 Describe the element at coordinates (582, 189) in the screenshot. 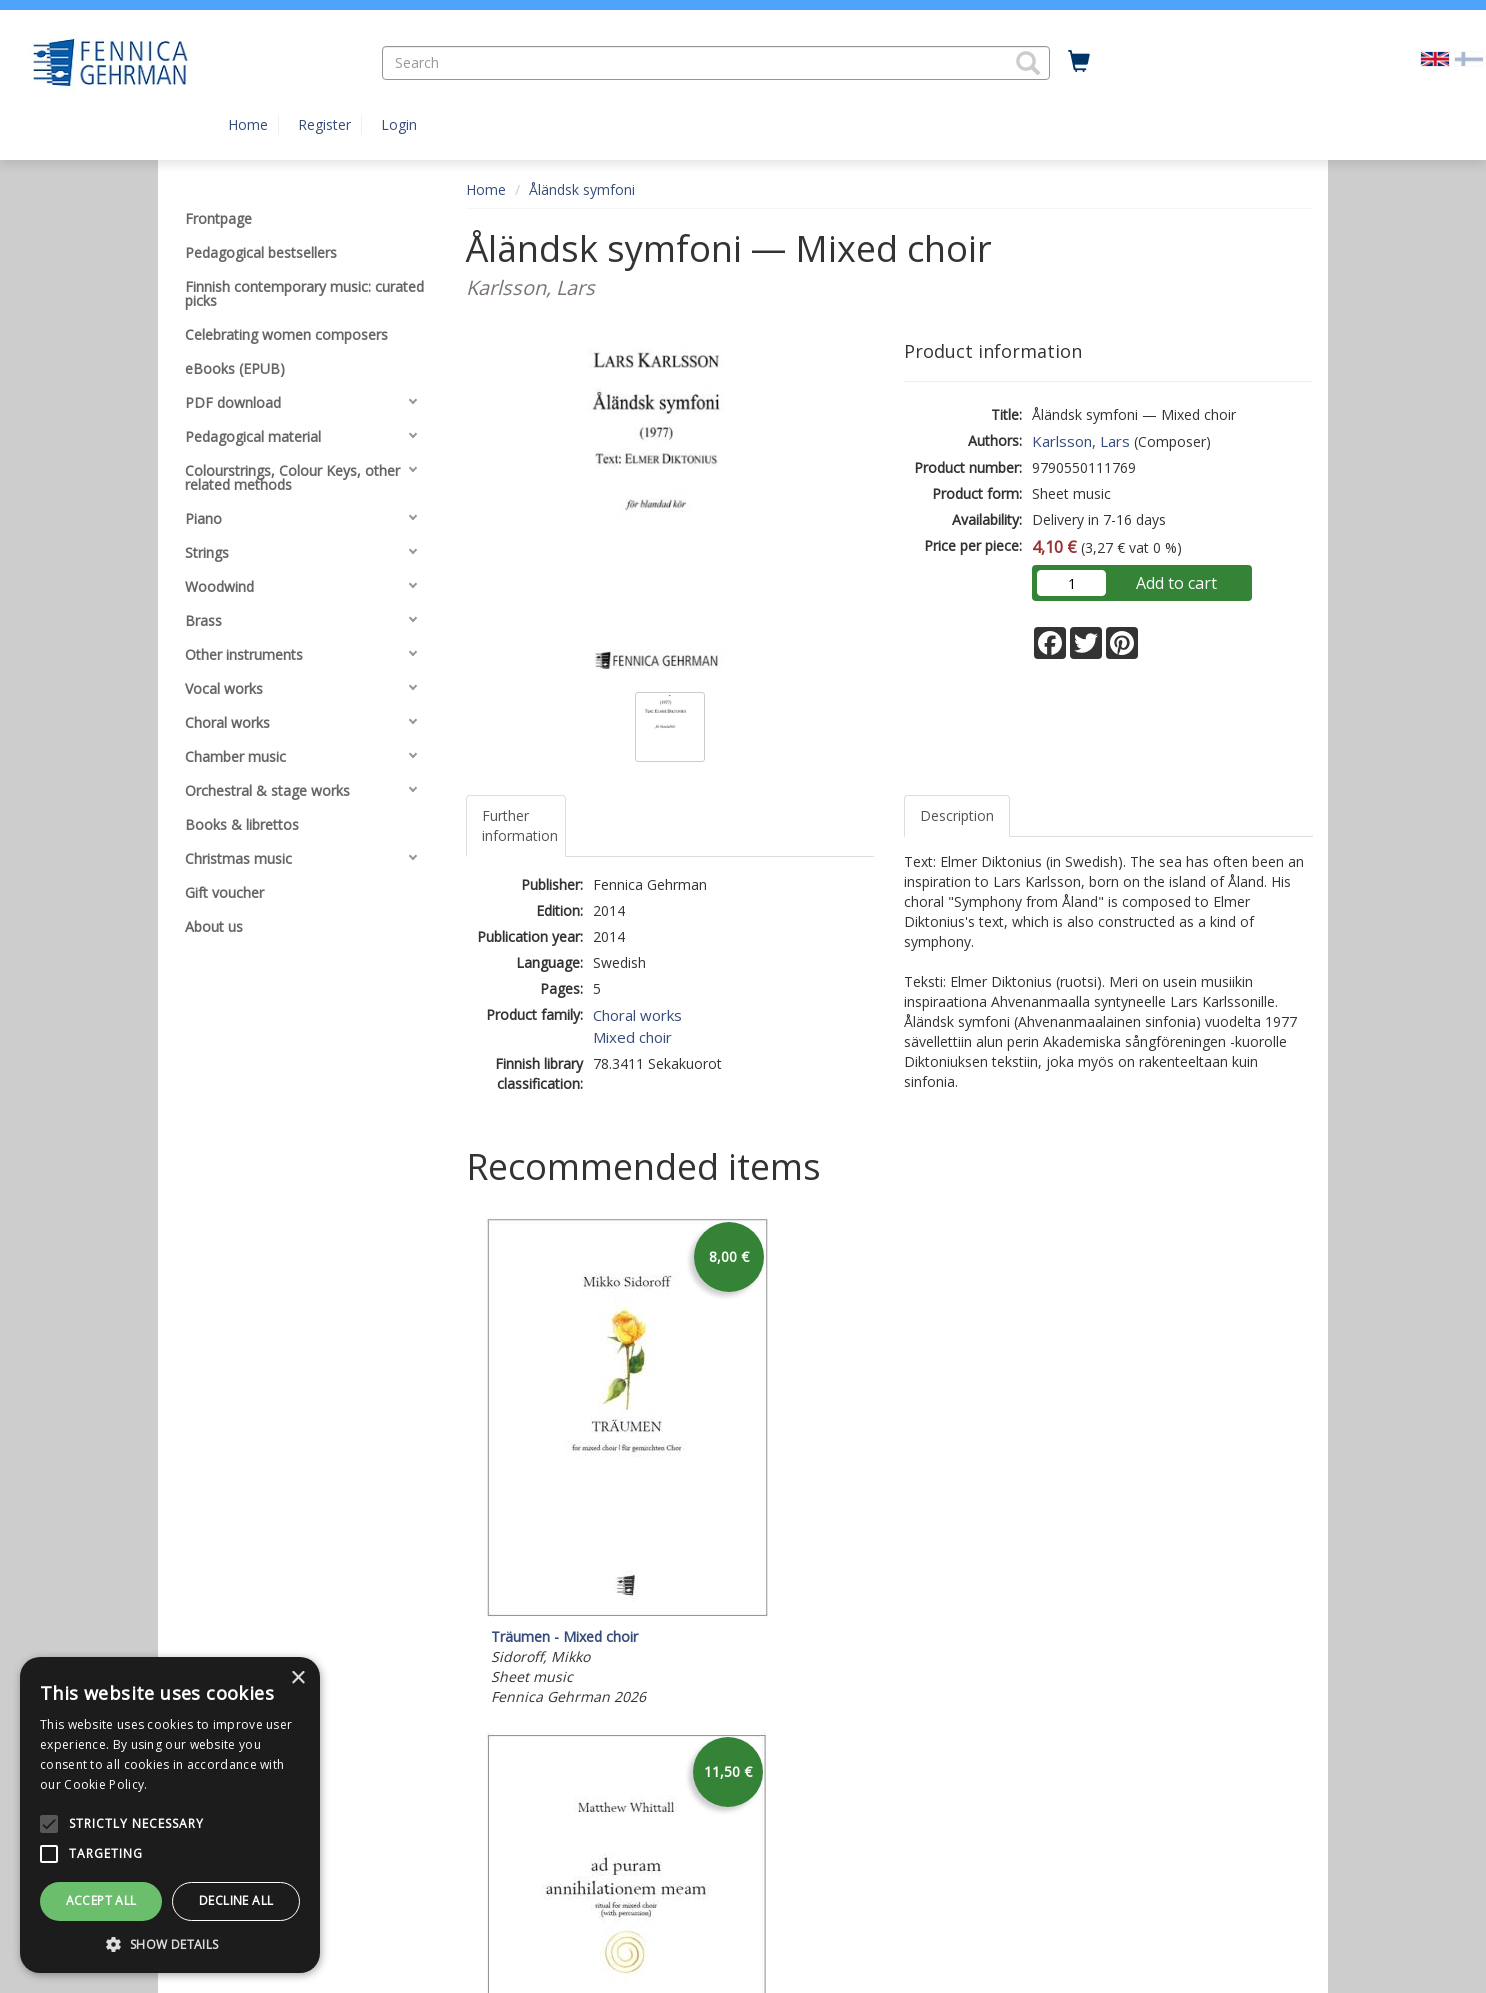

I see `Åländsk symfoni` at that location.